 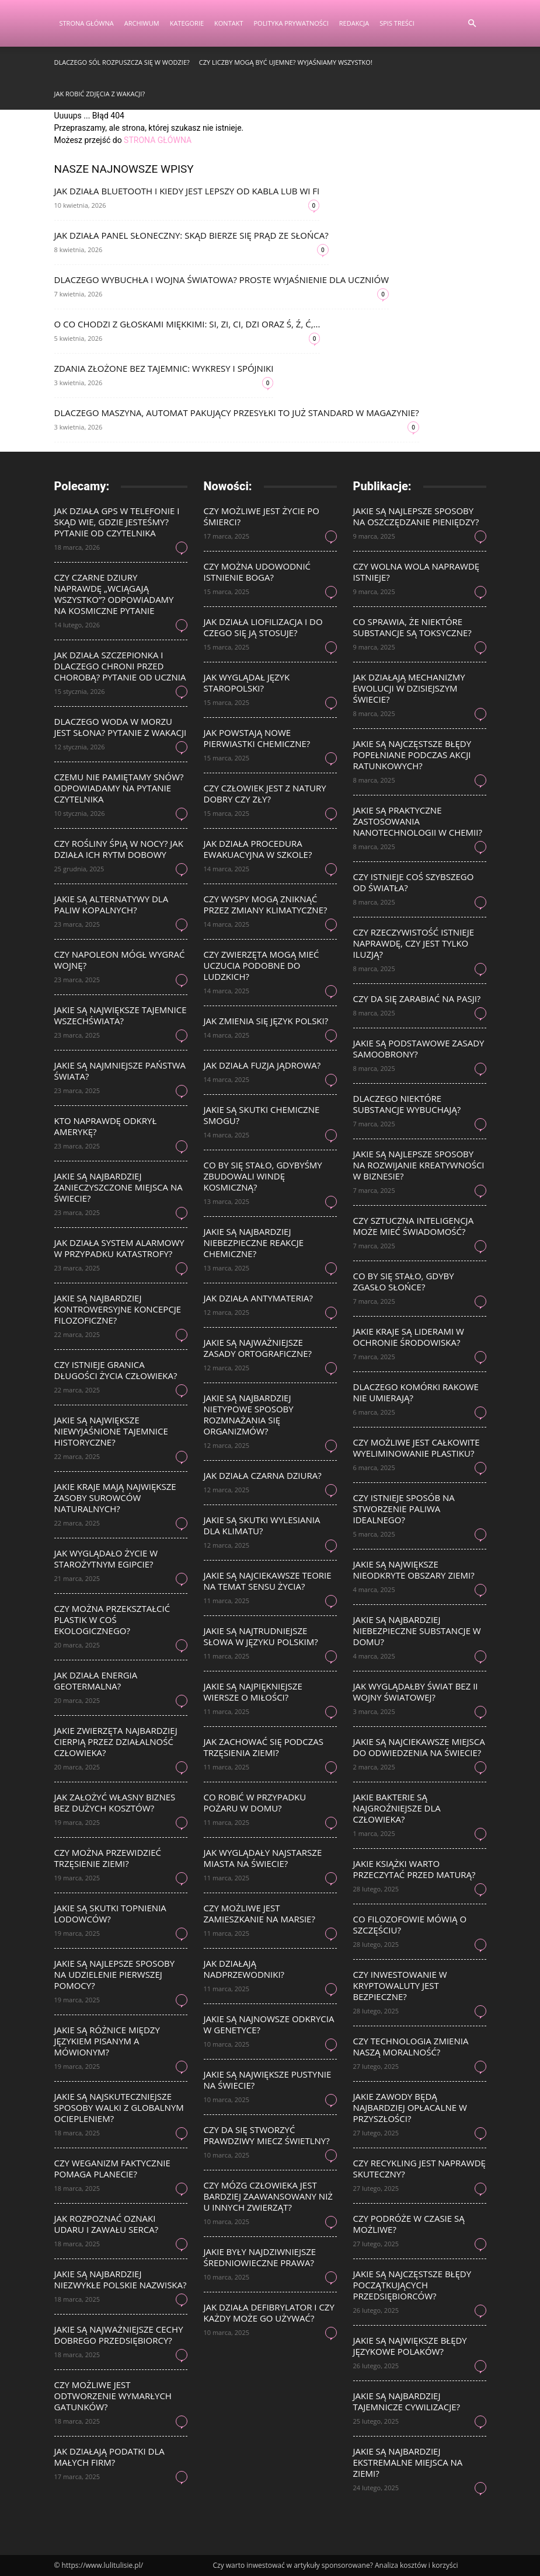 What do you see at coordinates (107, 2041) in the screenshot?
I see `Jakie są różnice między językiem pisanym a mówionym?` at bounding box center [107, 2041].